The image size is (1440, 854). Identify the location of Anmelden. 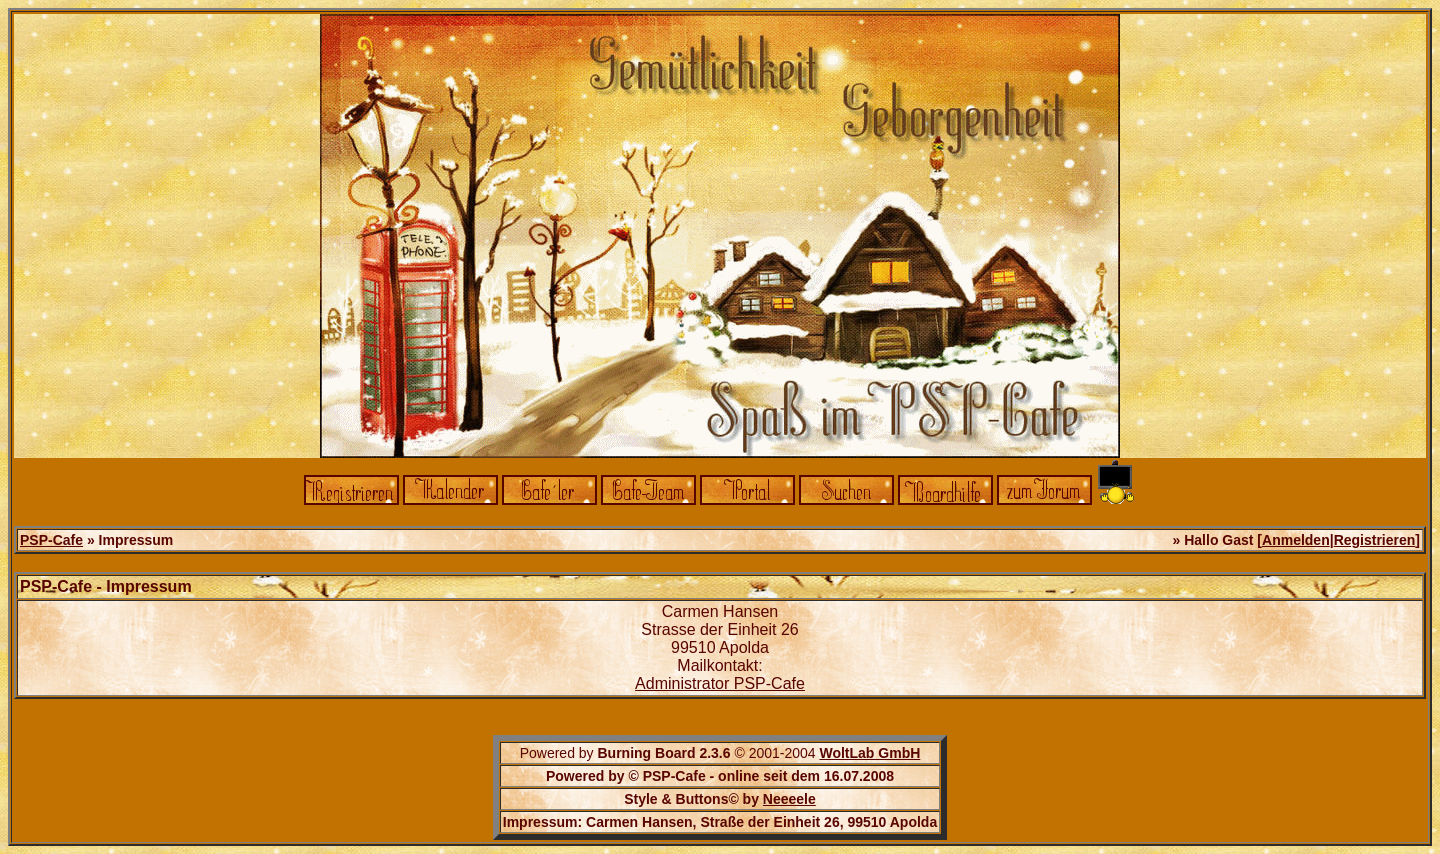
(1296, 540).